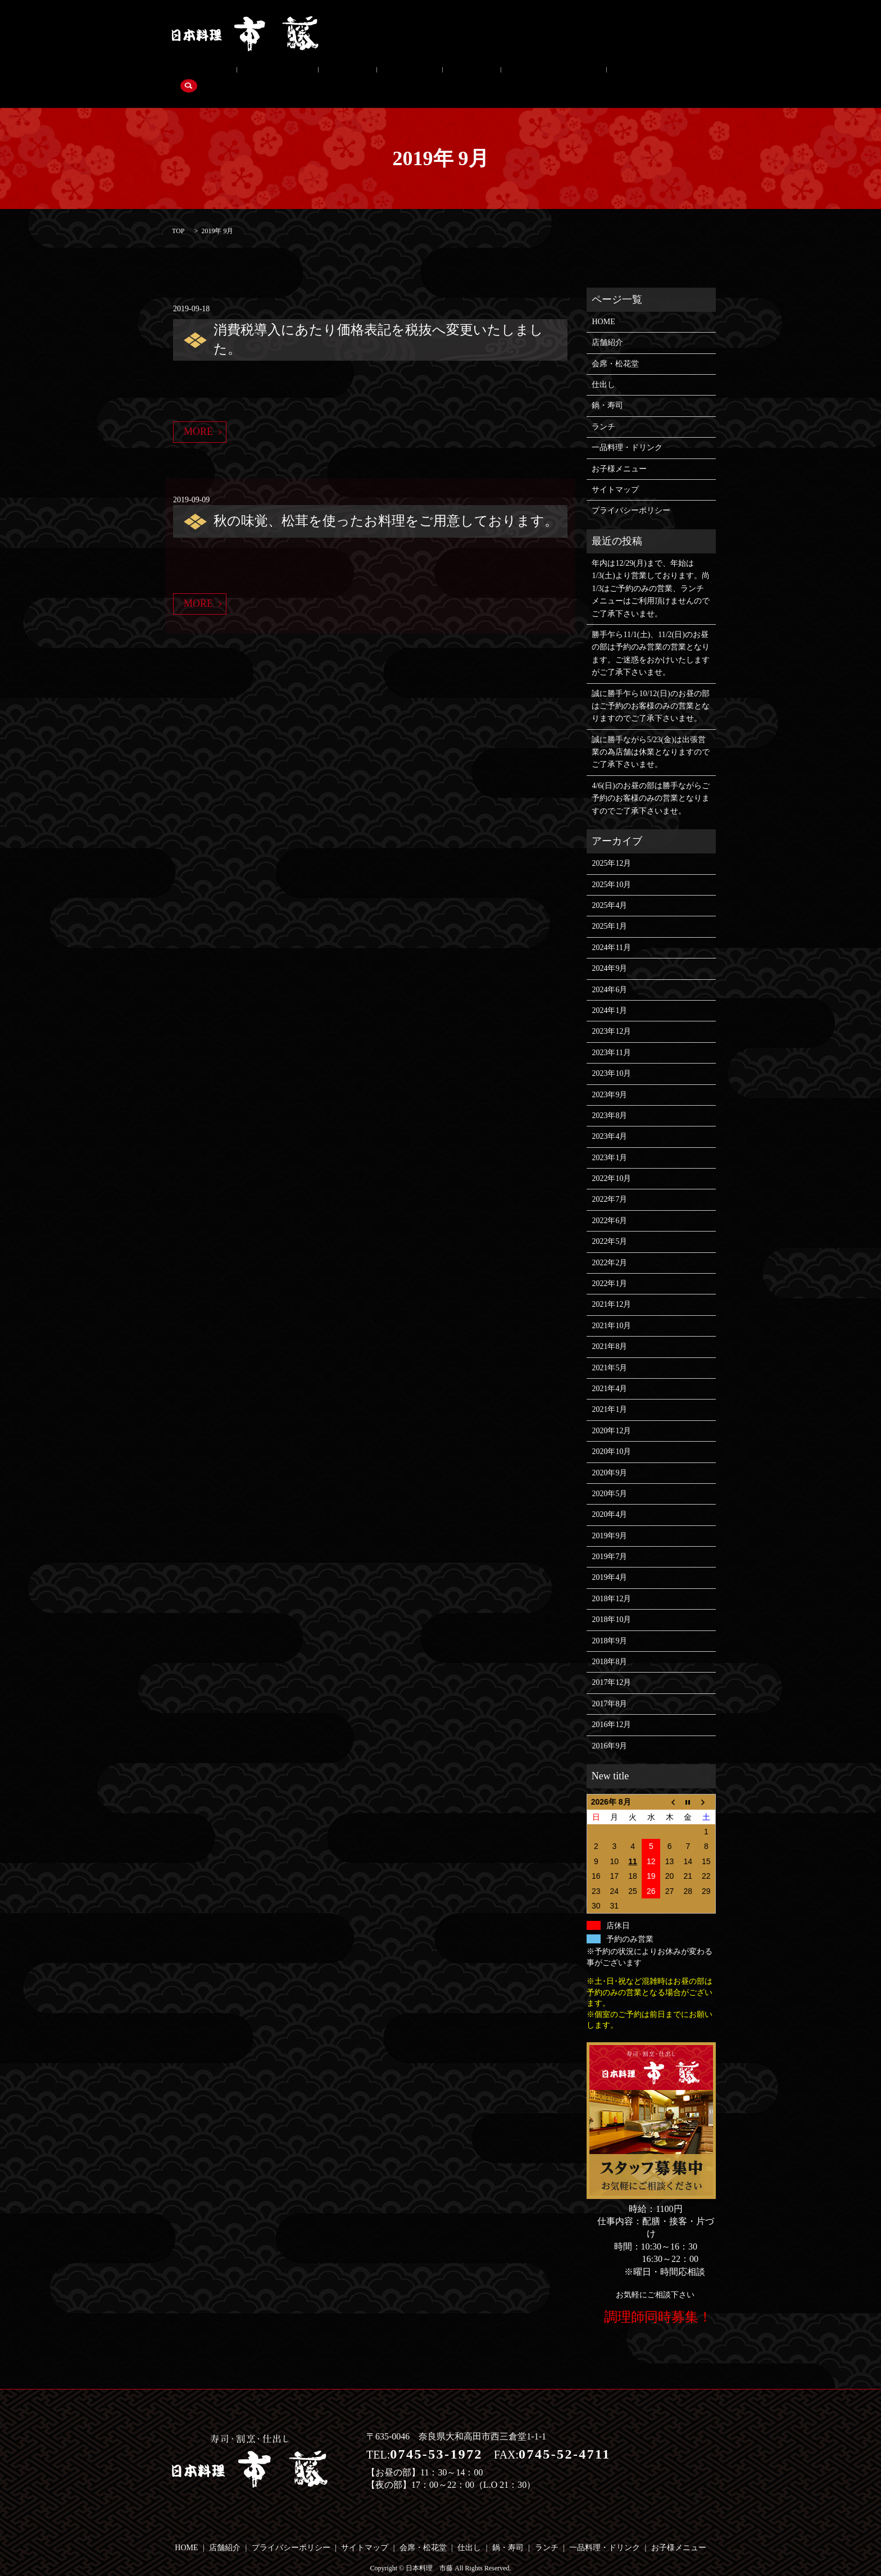 The height and width of the screenshot is (2576, 881). Describe the element at coordinates (611, 1434) in the screenshot. I see `2020年10月` at that location.